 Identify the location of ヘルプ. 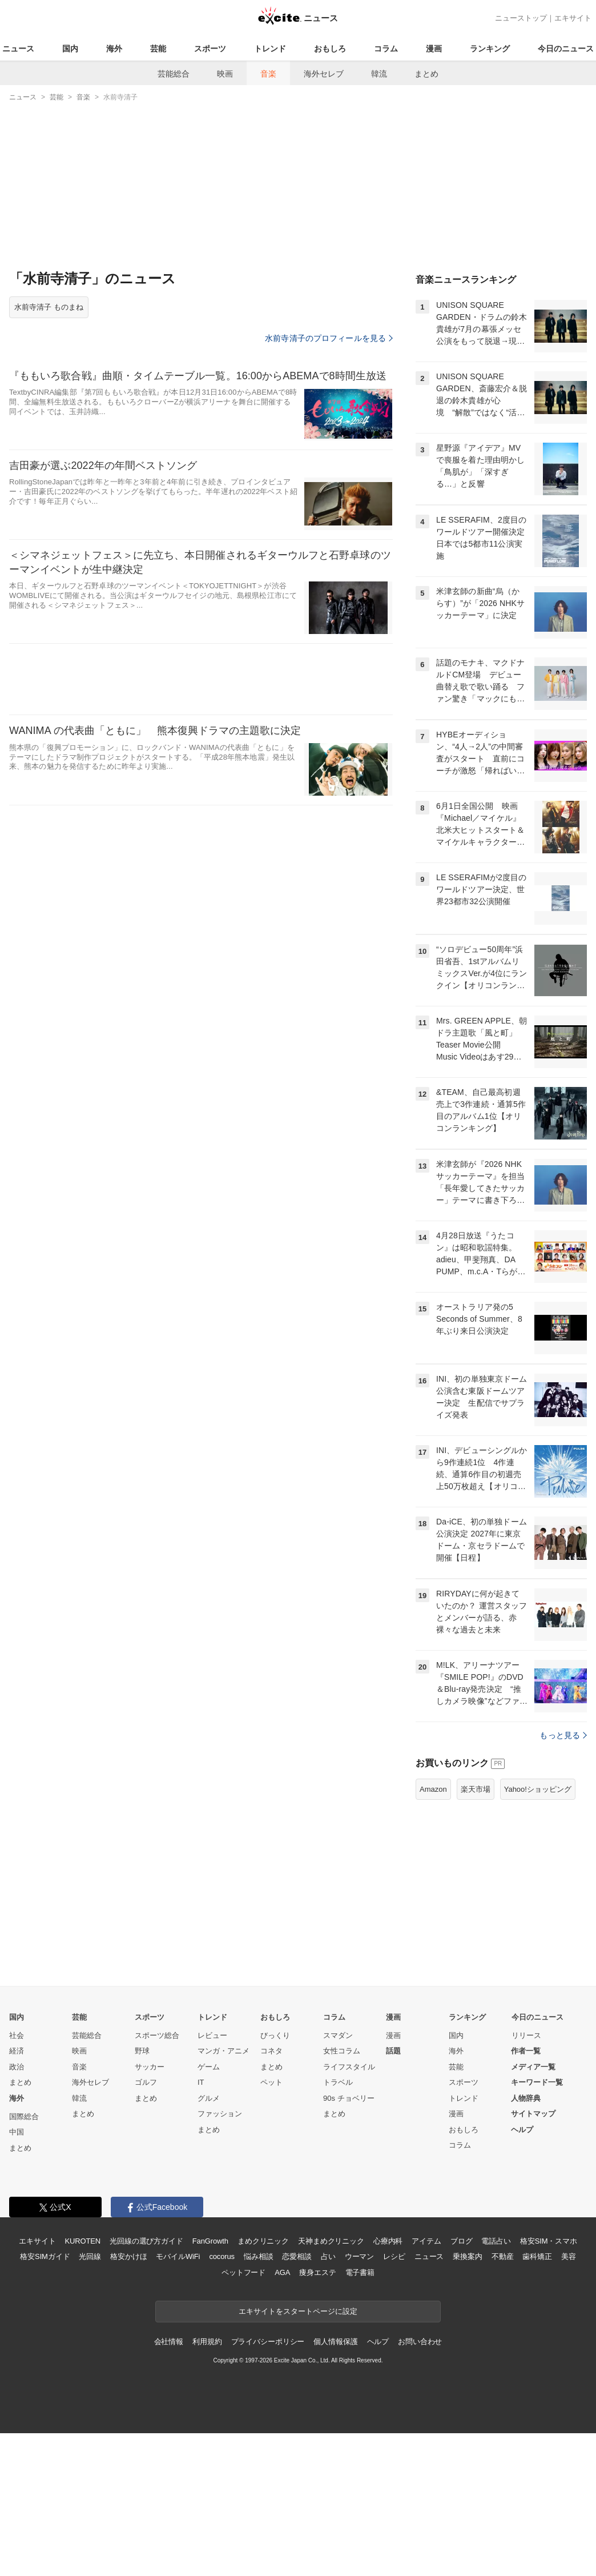
(522, 2272).